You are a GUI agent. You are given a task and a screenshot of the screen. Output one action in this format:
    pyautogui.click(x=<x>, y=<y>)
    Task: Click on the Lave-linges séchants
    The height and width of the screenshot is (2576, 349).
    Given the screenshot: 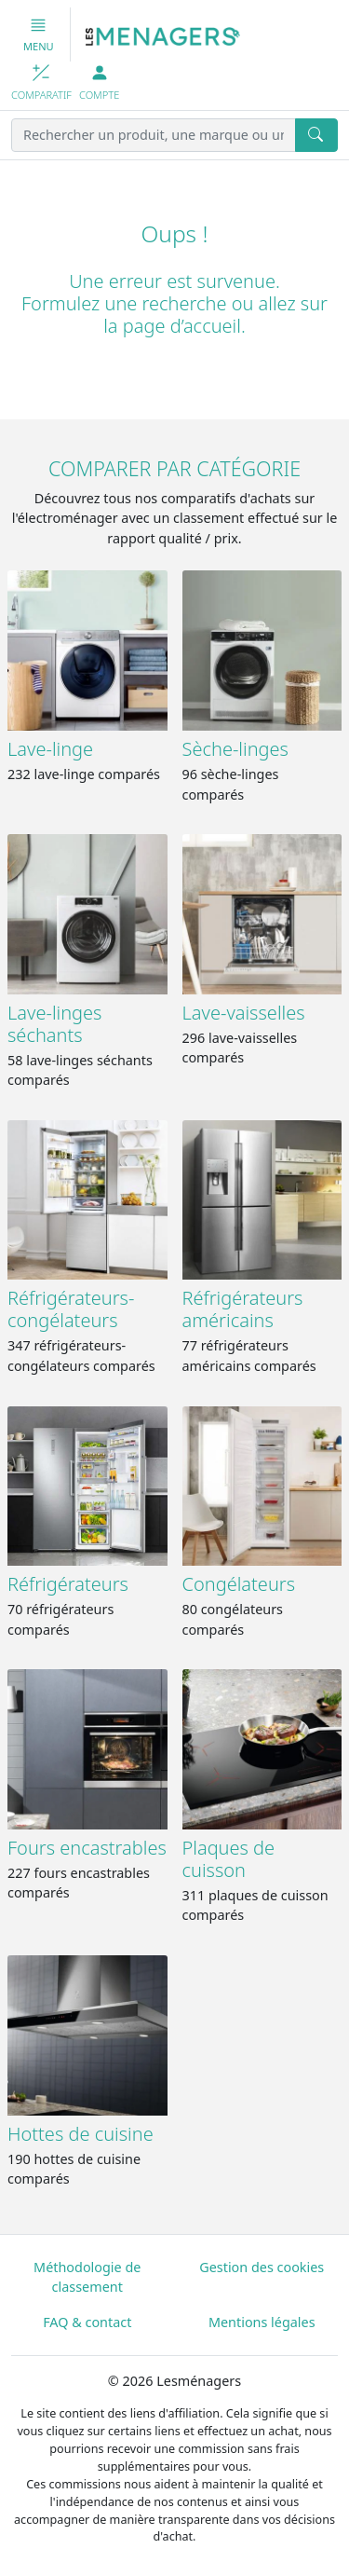 What is the action you would take?
    pyautogui.click(x=54, y=1024)
    